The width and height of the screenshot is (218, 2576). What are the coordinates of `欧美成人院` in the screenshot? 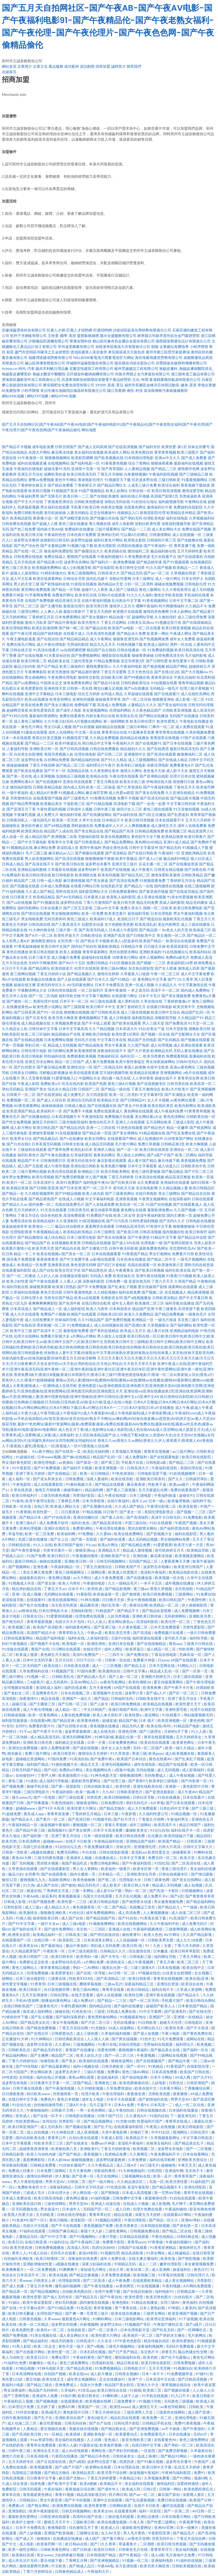 It's located at (131, 2489).